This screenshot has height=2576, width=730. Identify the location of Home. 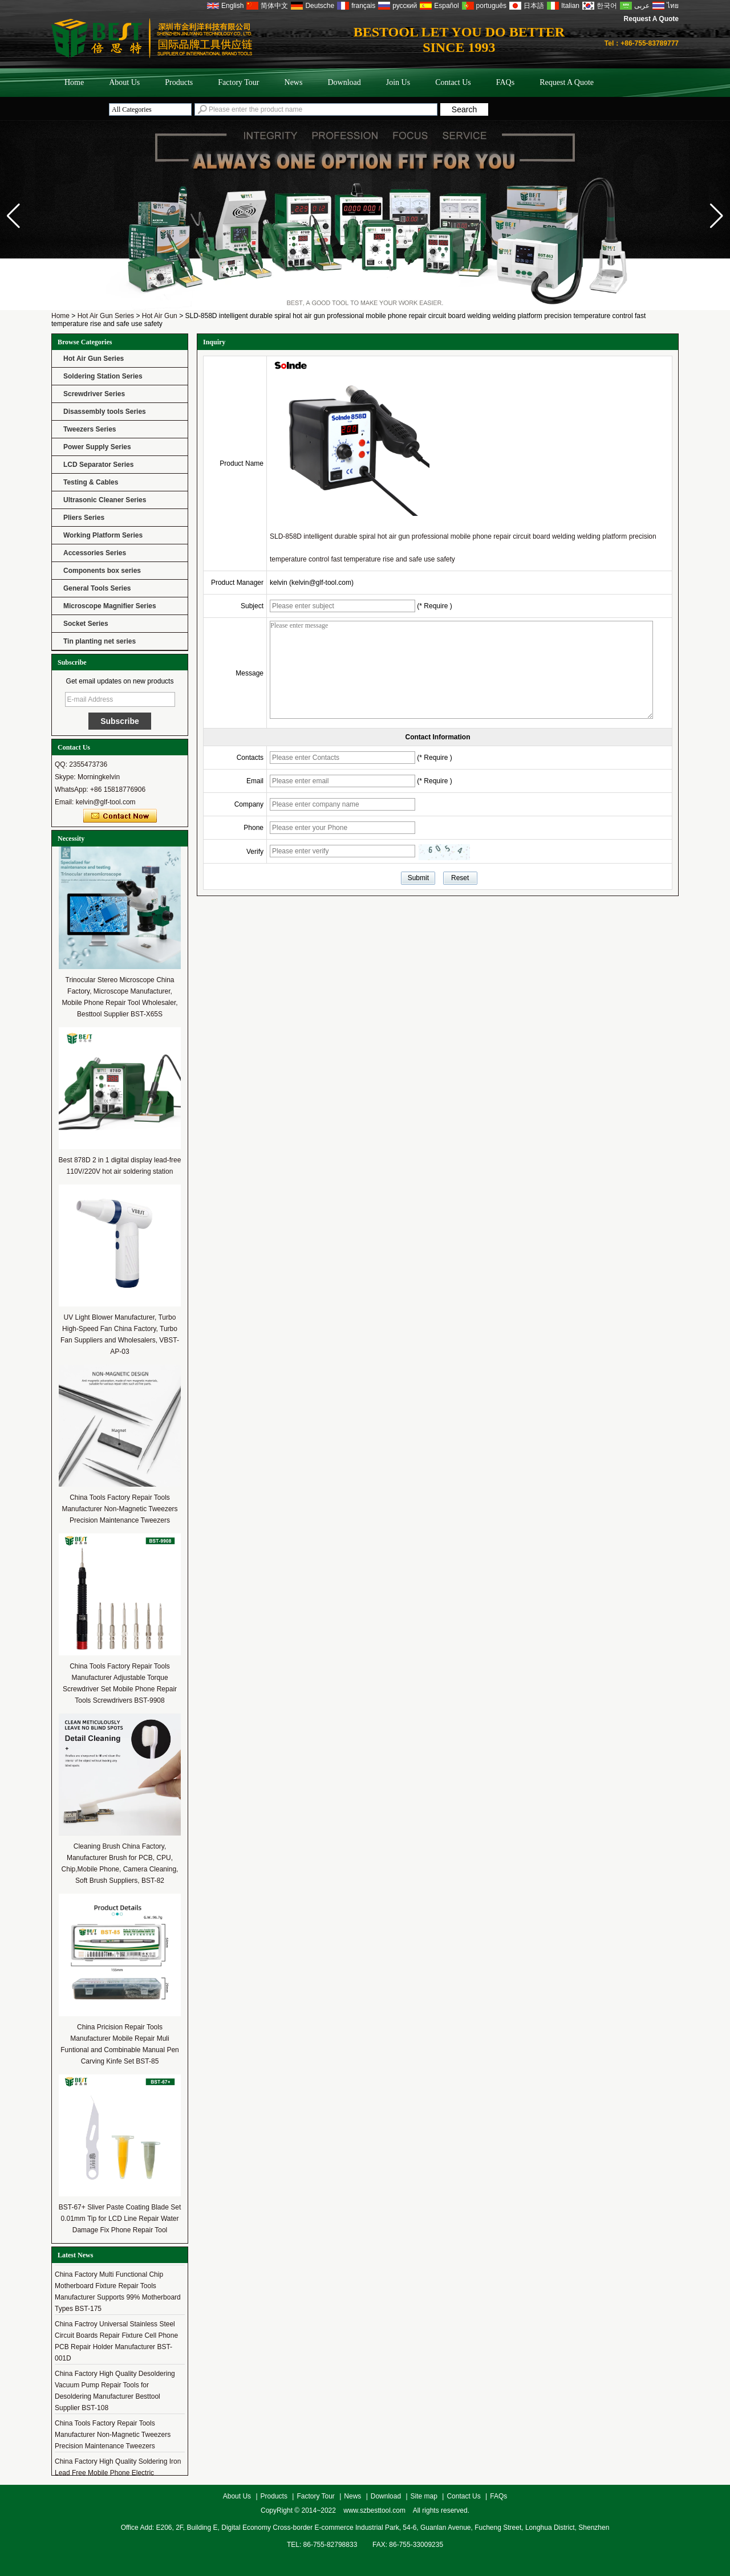
(74, 82).